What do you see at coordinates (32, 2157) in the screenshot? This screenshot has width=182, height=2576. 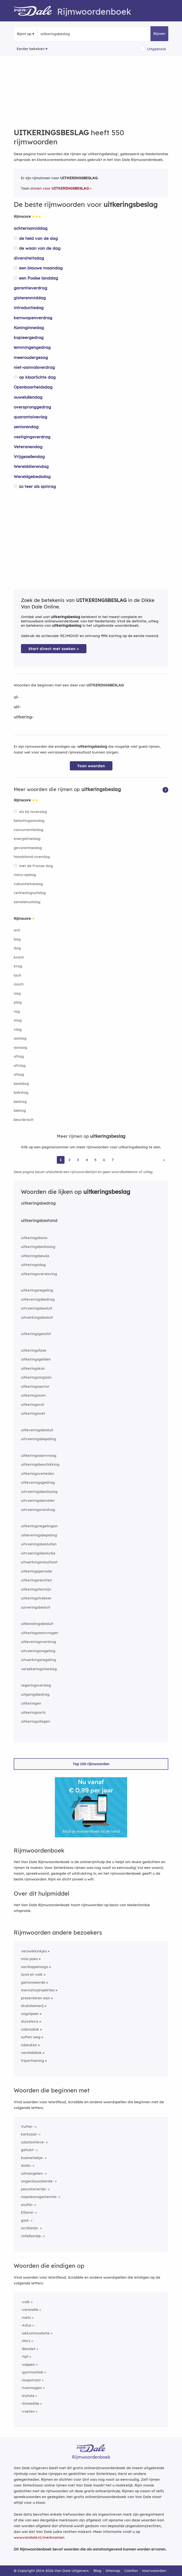 I see `kosmetiekje-` at bounding box center [32, 2157].